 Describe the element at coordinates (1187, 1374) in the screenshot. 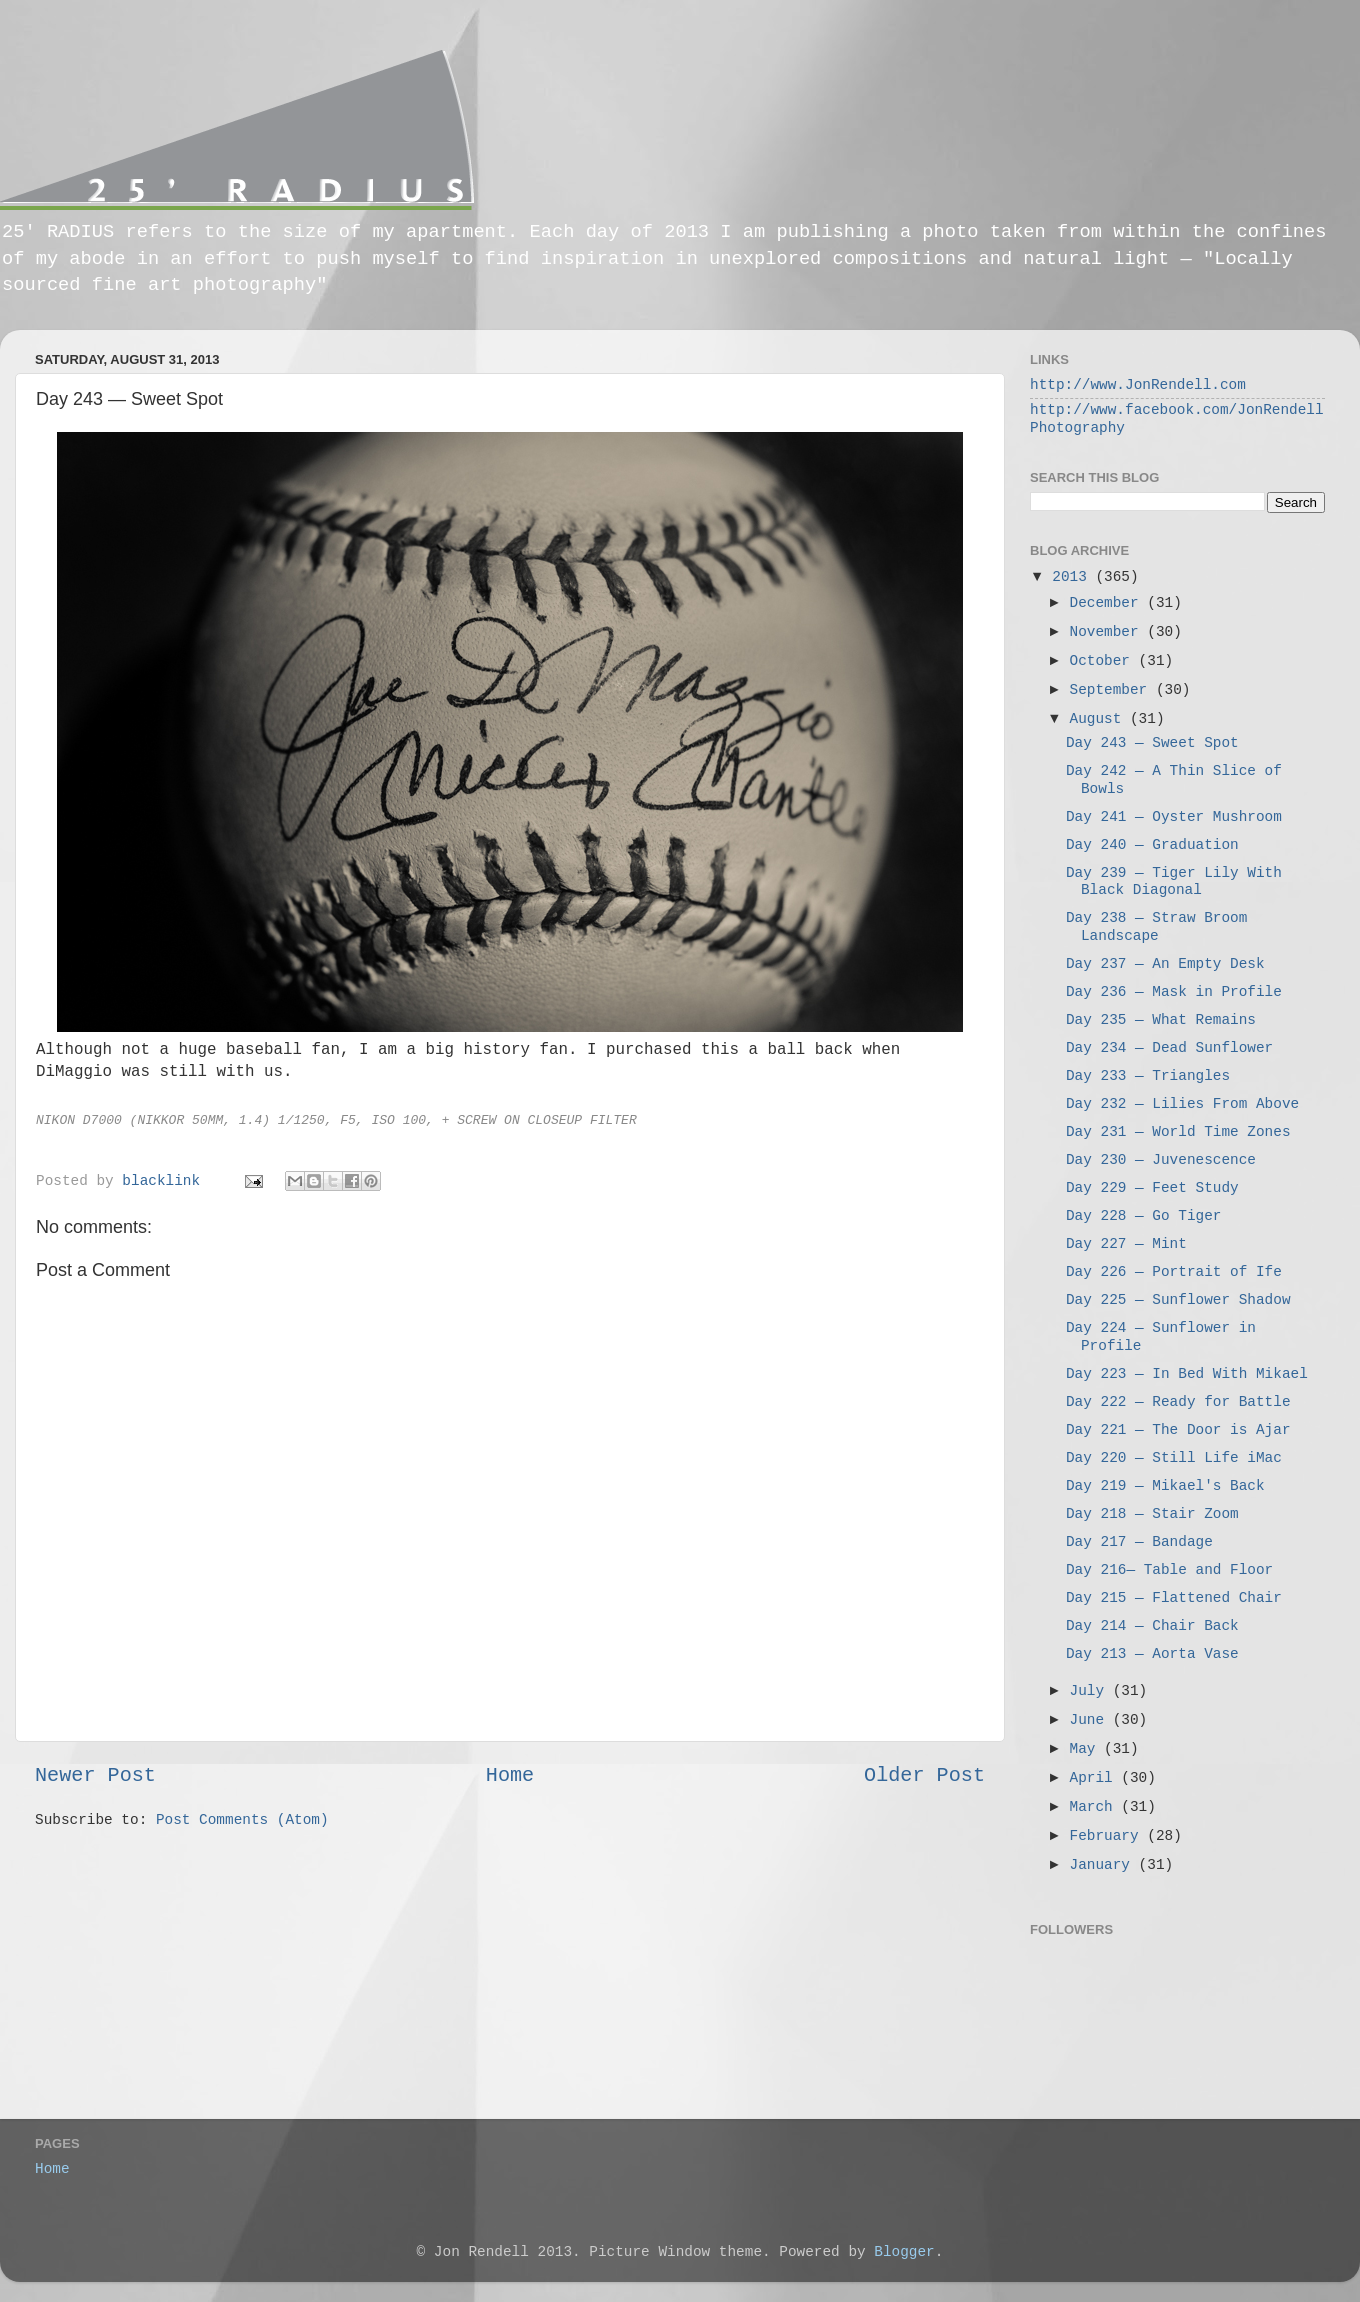

I see `Day 223 — In Bed With Mikael` at that location.